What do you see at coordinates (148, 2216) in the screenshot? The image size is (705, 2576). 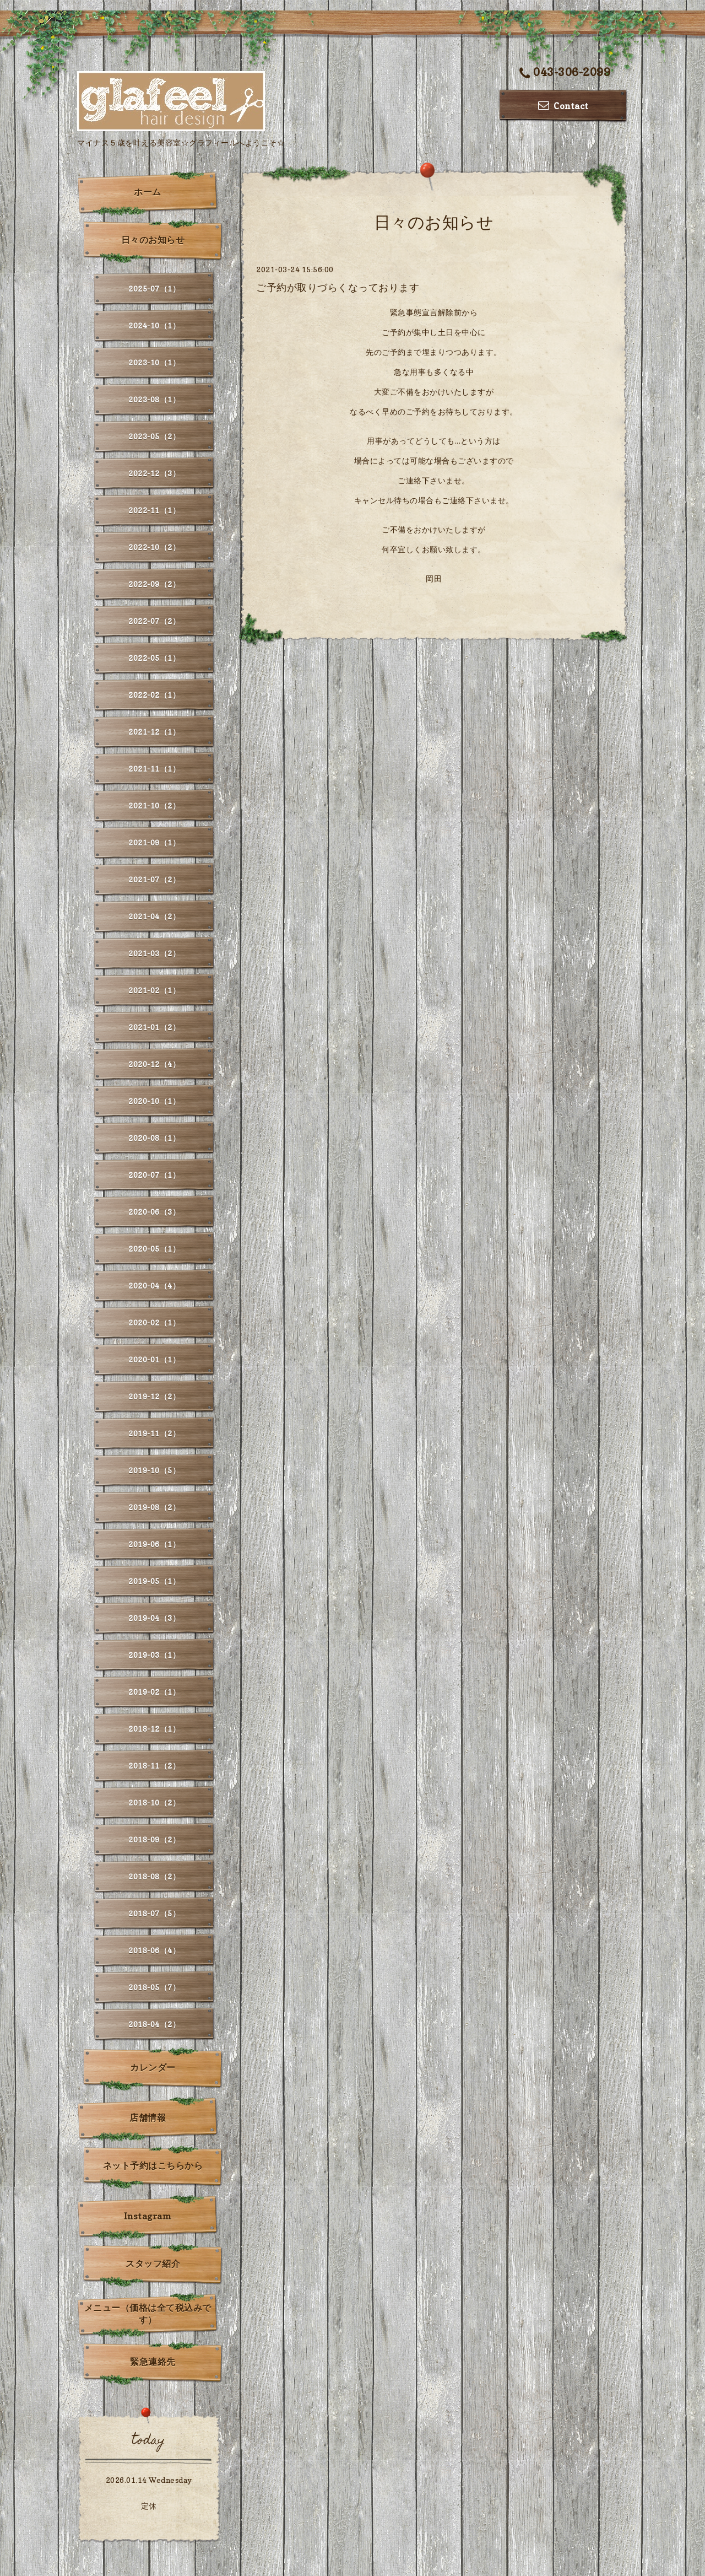 I see `Instagram` at bounding box center [148, 2216].